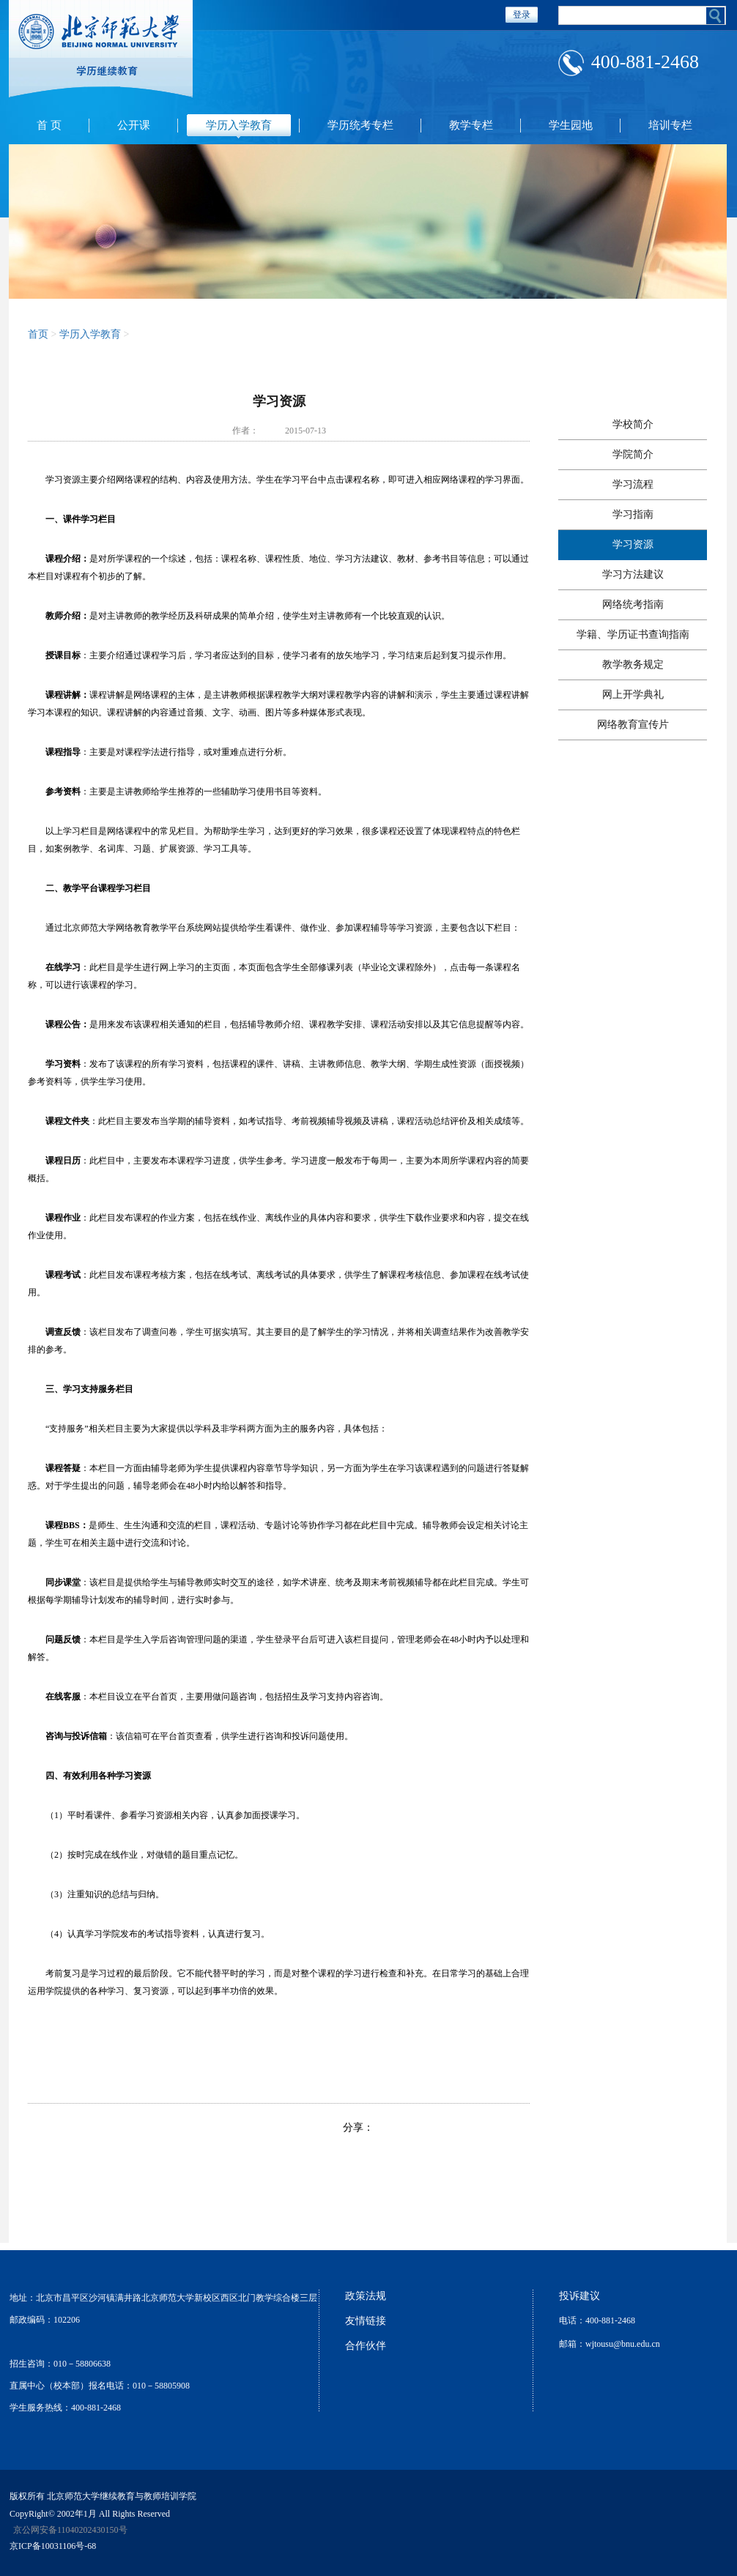  What do you see at coordinates (38, 334) in the screenshot?
I see `首页` at bounding box center [38, 334].